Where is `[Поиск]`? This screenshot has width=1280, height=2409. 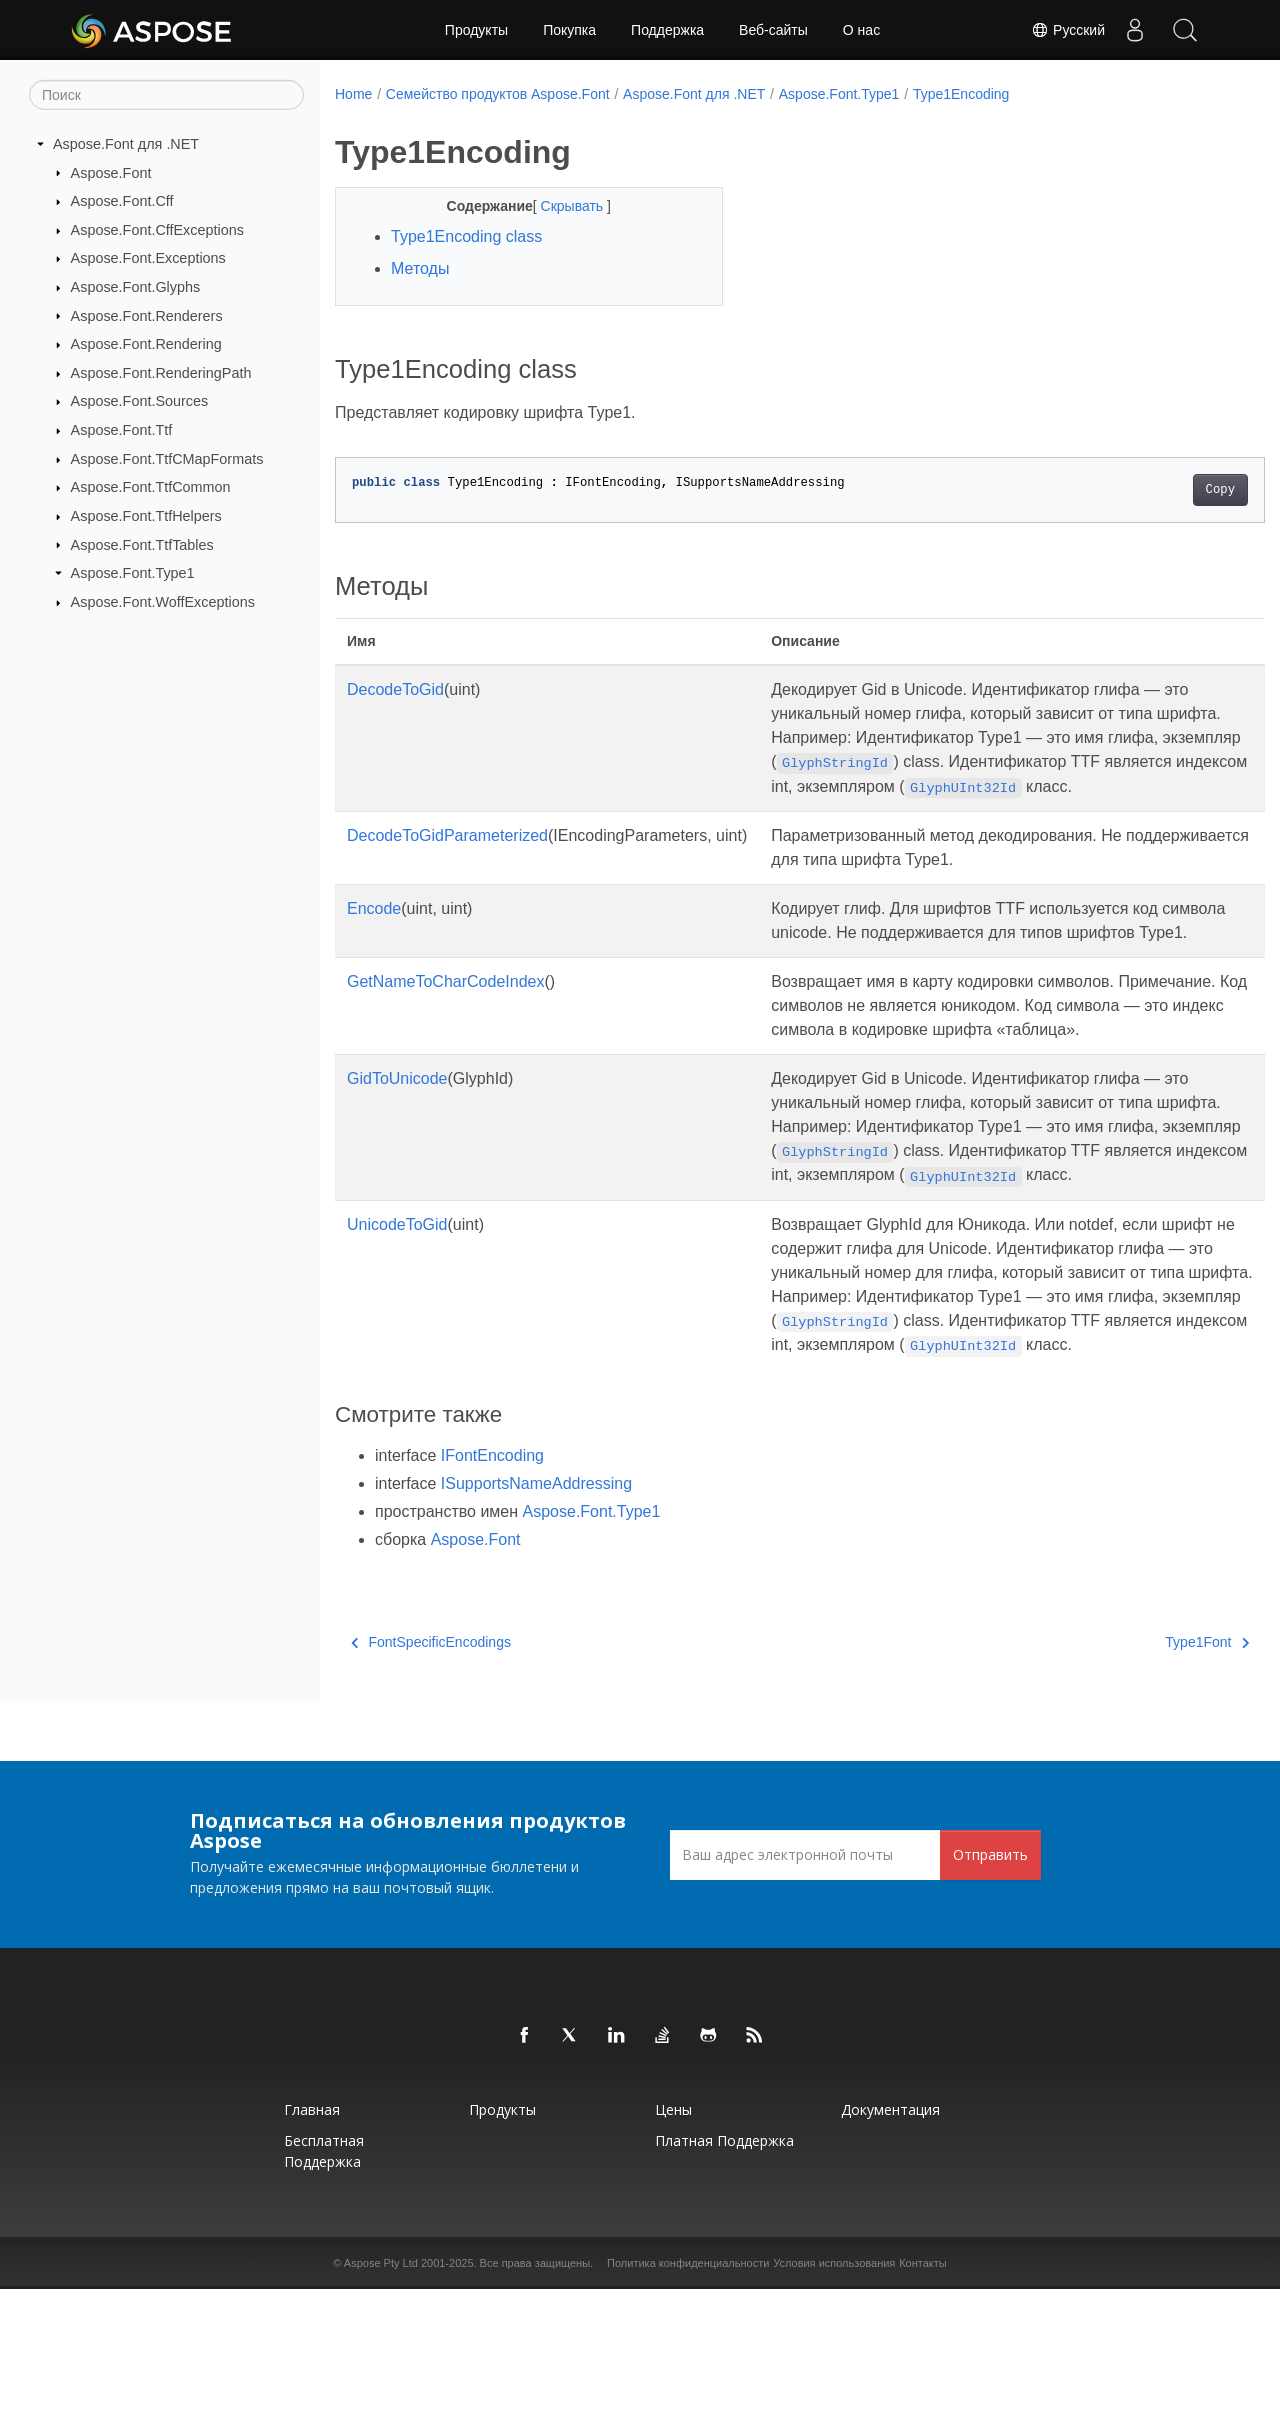
[Поиск] is located at coordinates (166, 95).